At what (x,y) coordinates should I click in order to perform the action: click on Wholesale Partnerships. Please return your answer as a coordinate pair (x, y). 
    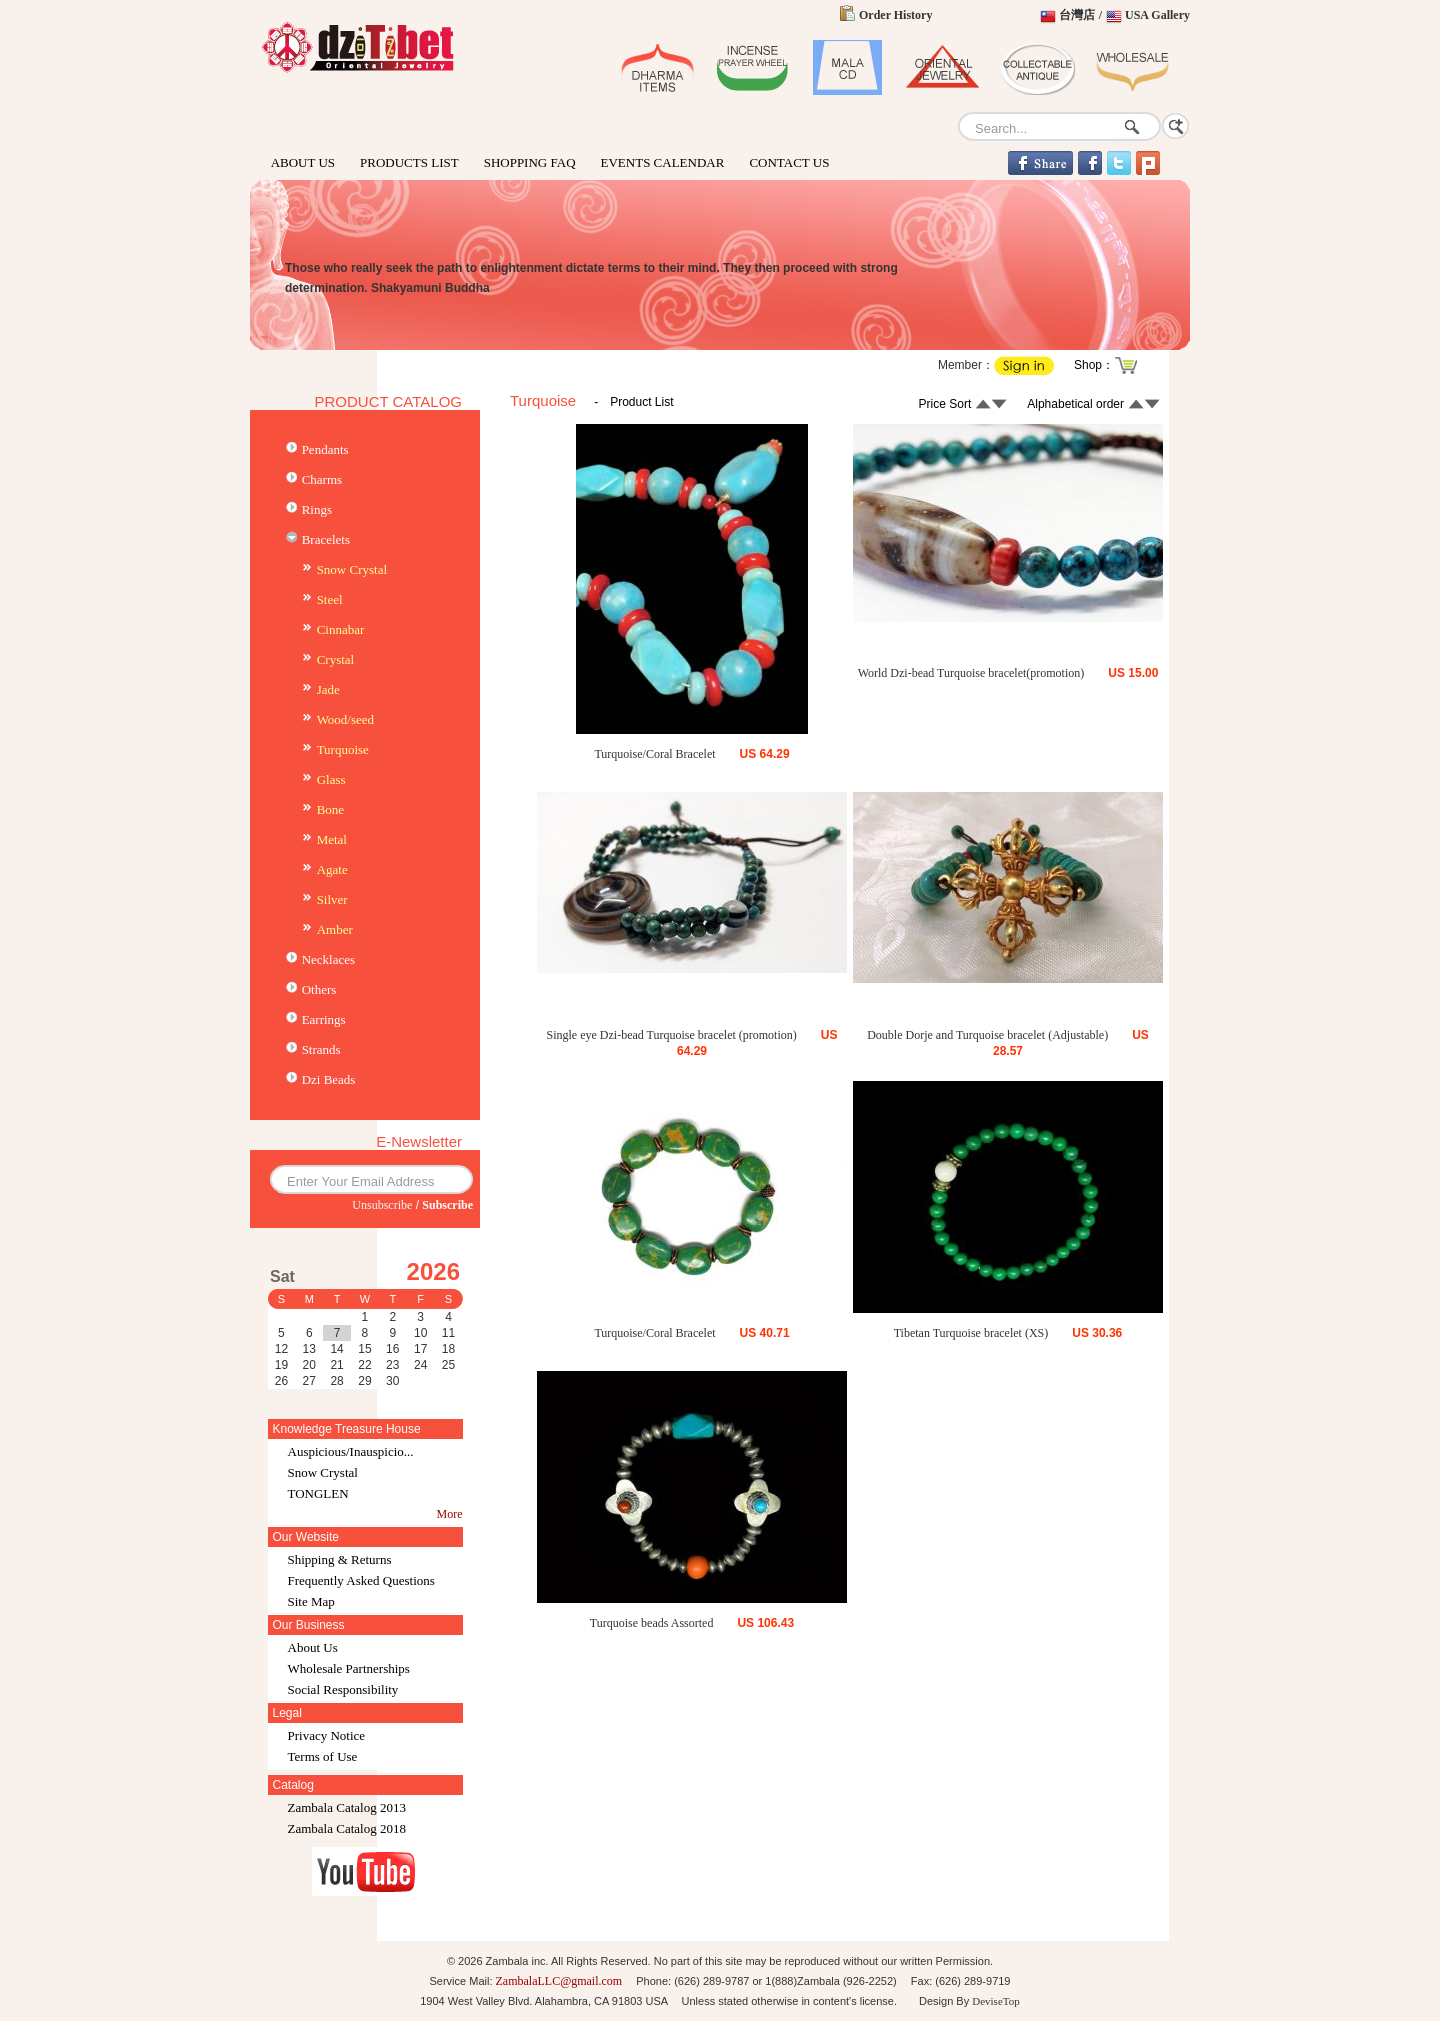
    Looking at the image, I should click on (349, 1668).